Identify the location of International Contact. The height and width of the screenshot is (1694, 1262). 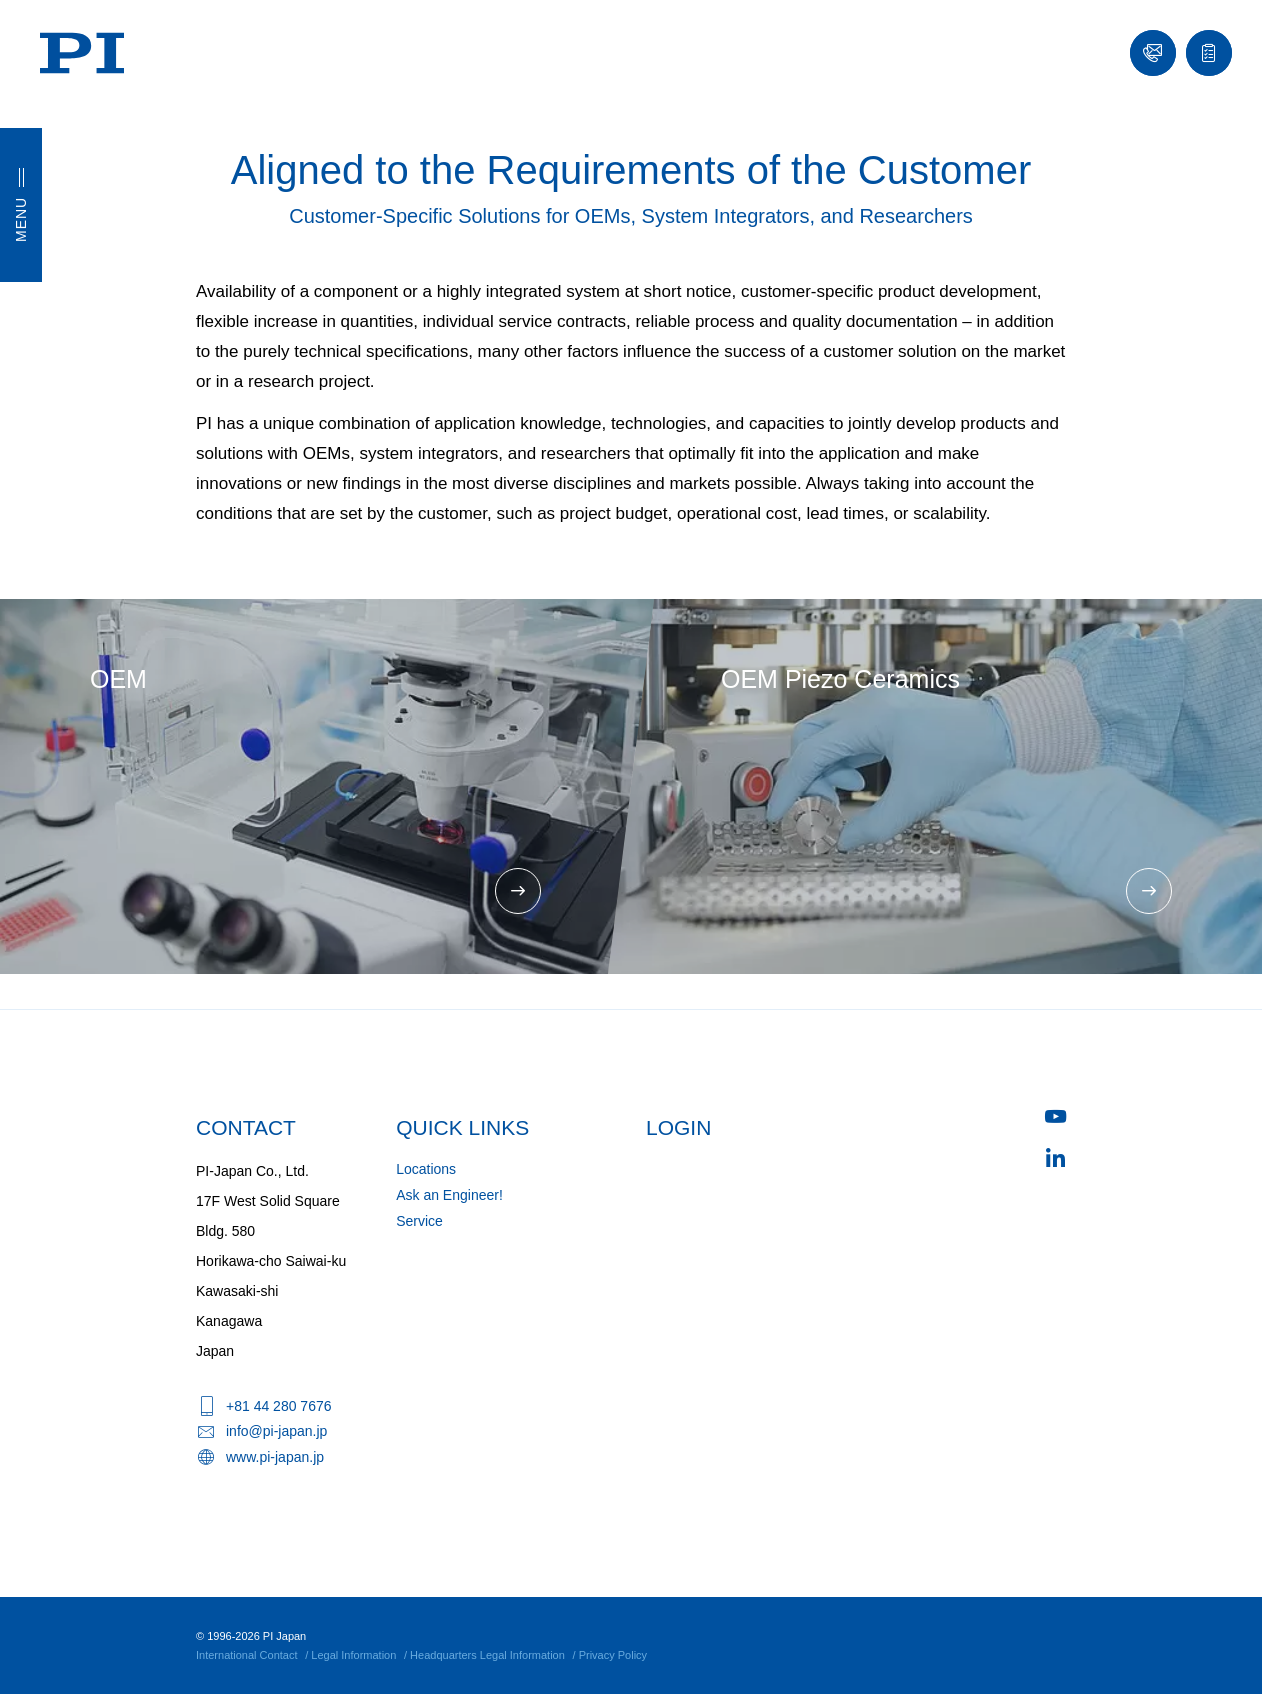
(247, 1655).